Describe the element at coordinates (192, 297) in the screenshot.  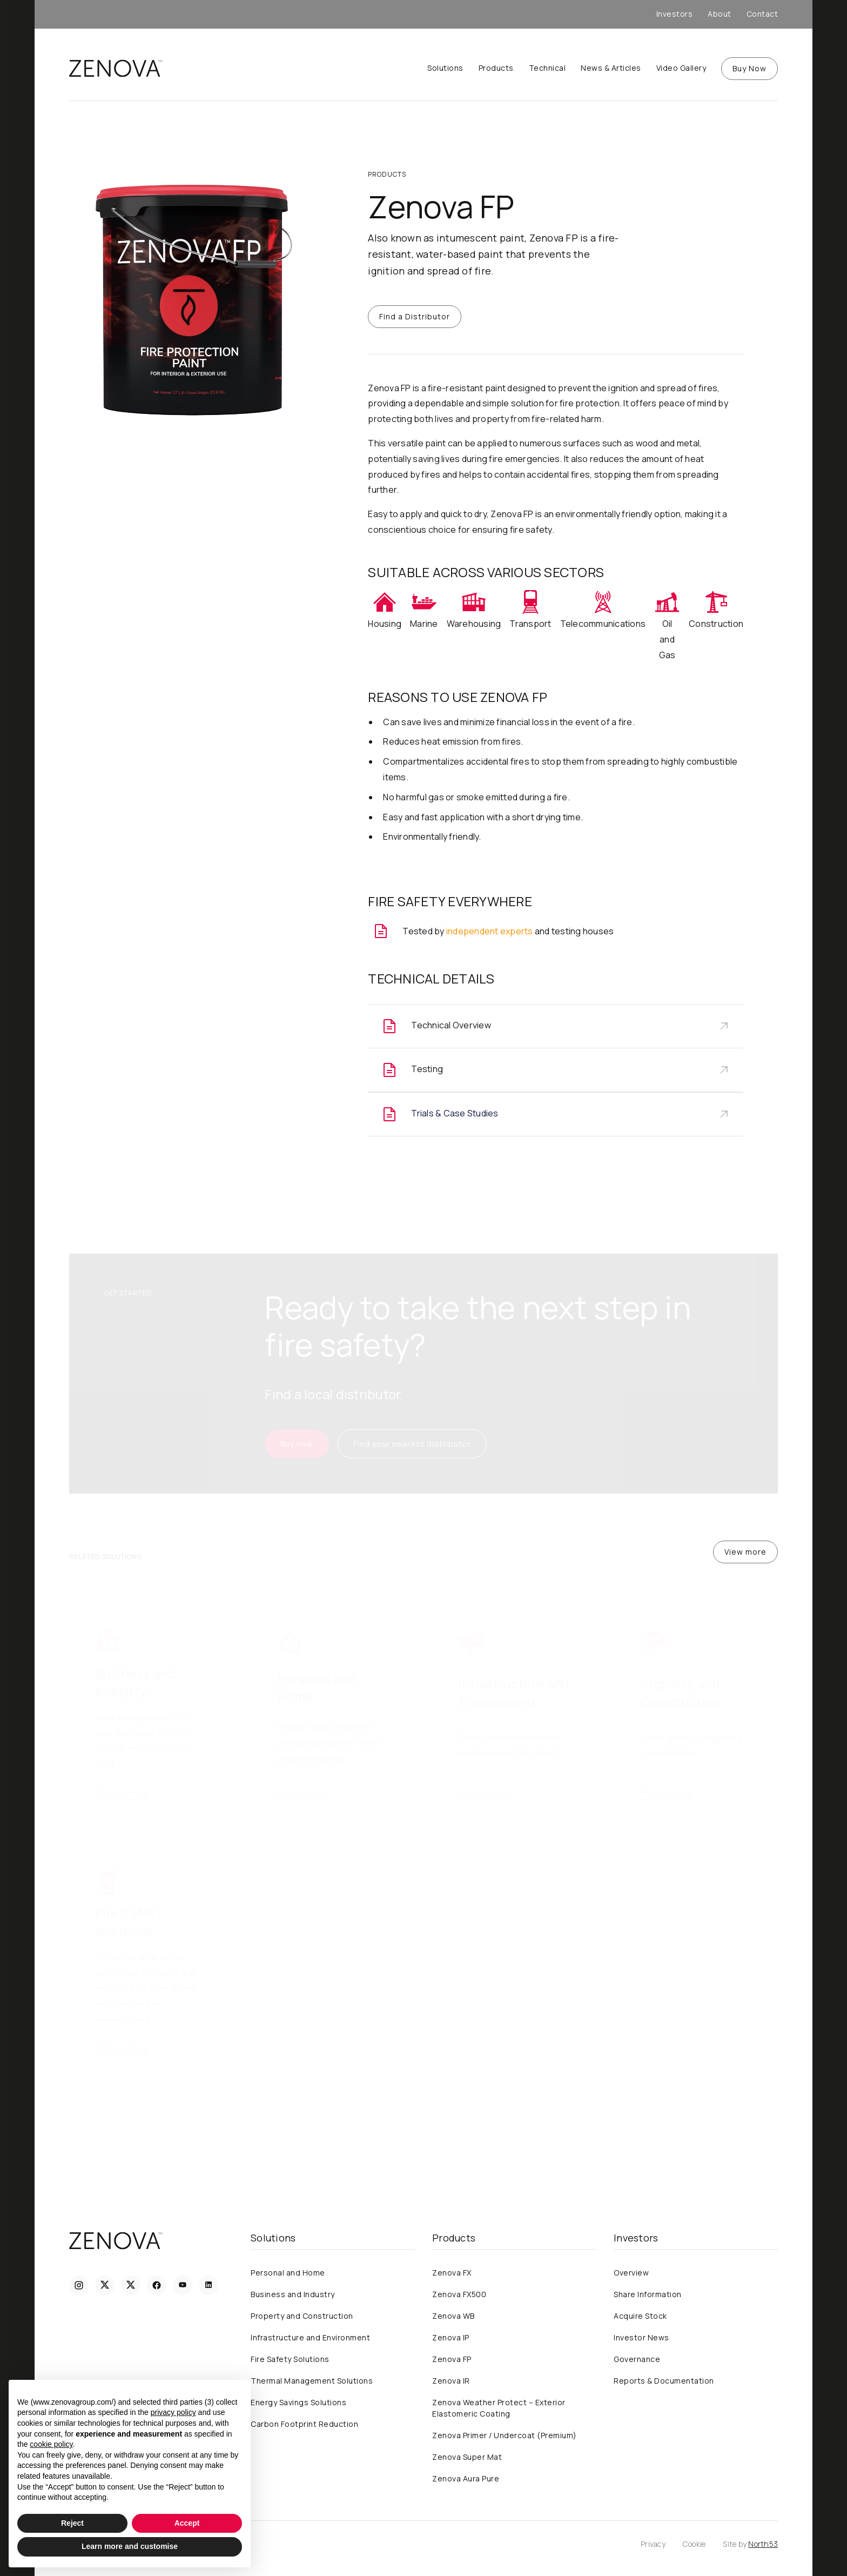
I see `[open lightbox]` at that location.